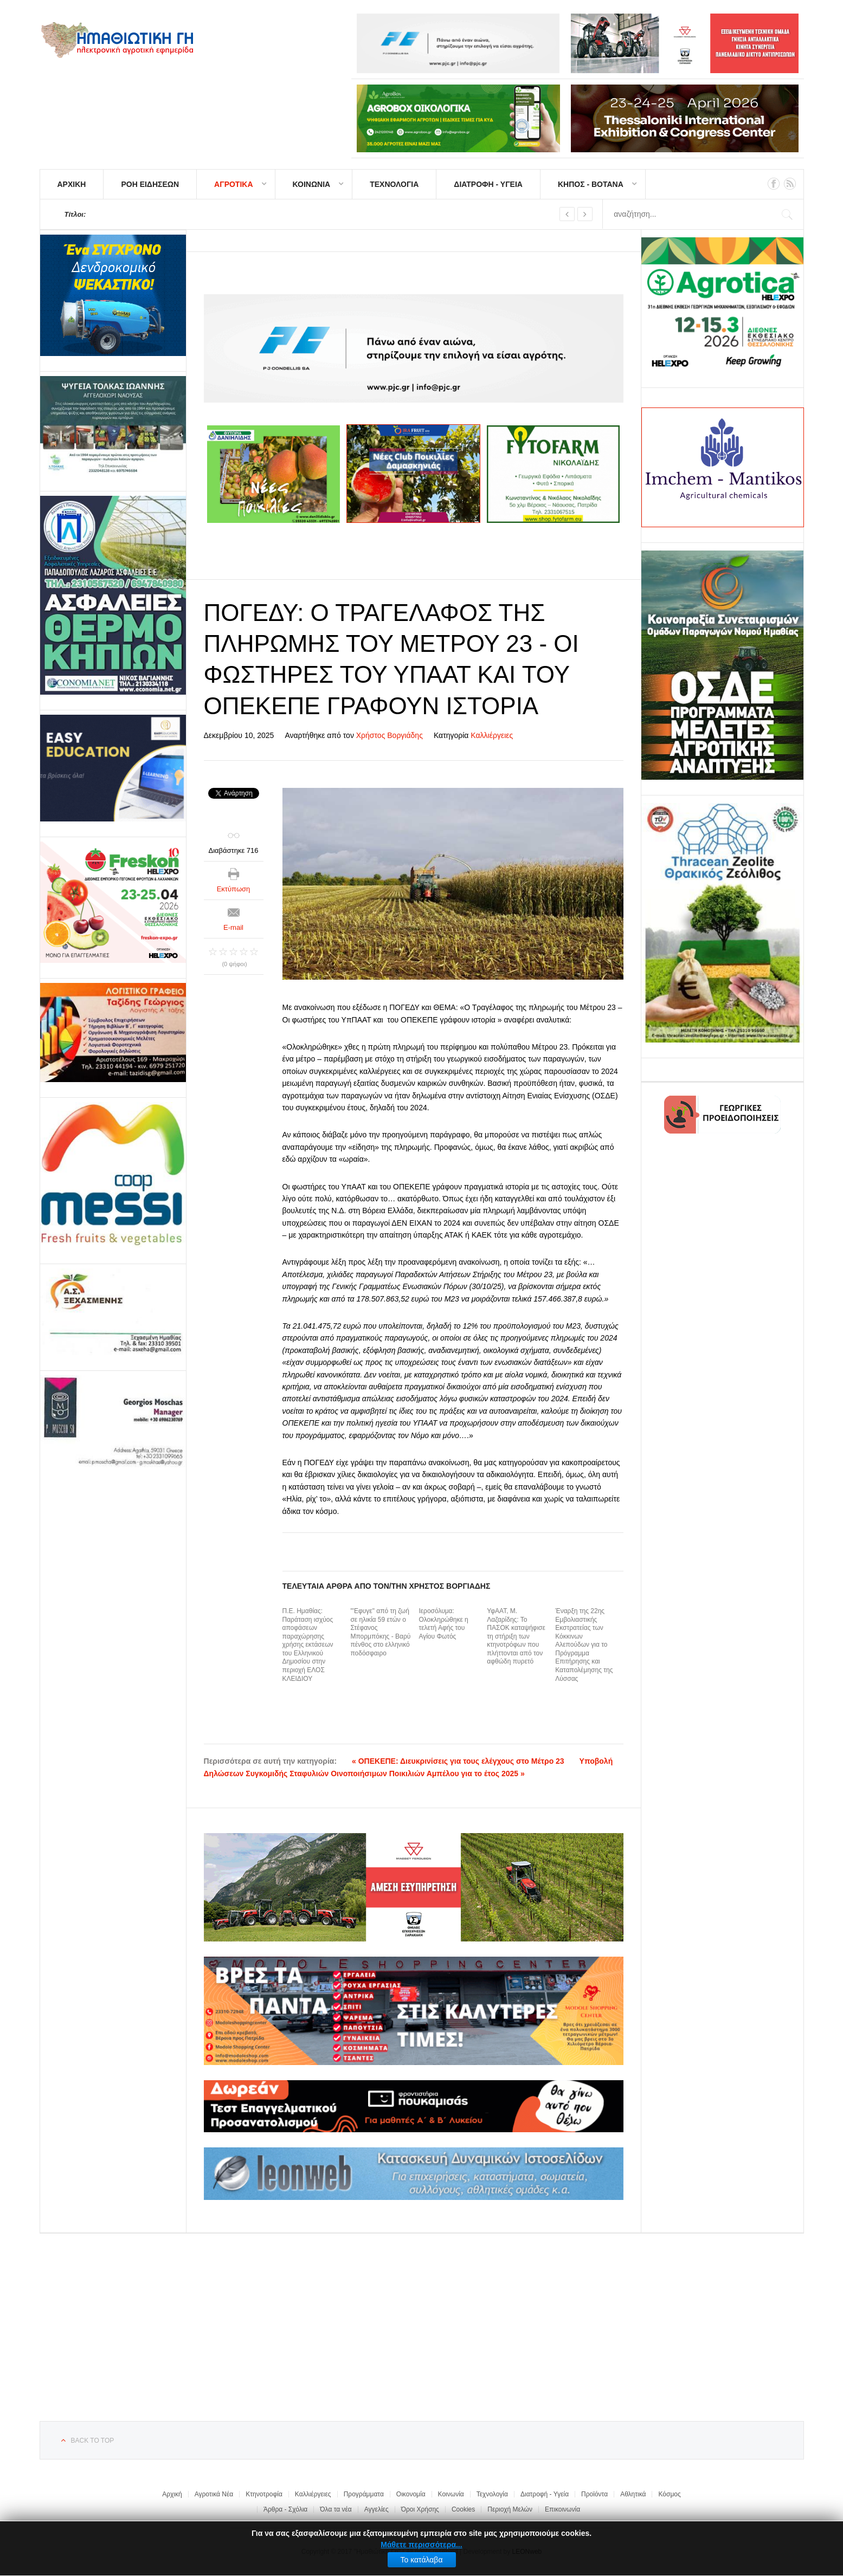 The height and width of the screenshot is (2576, 843). I want to click on Κτηνοτροφία, so click(264, 2494).